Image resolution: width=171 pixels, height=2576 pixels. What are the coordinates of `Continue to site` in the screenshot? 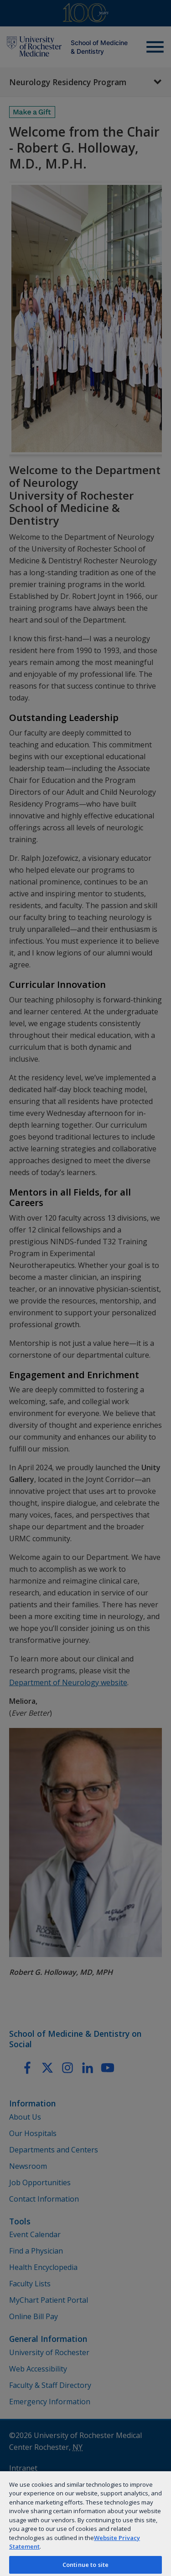 It's located at (85, 2565).